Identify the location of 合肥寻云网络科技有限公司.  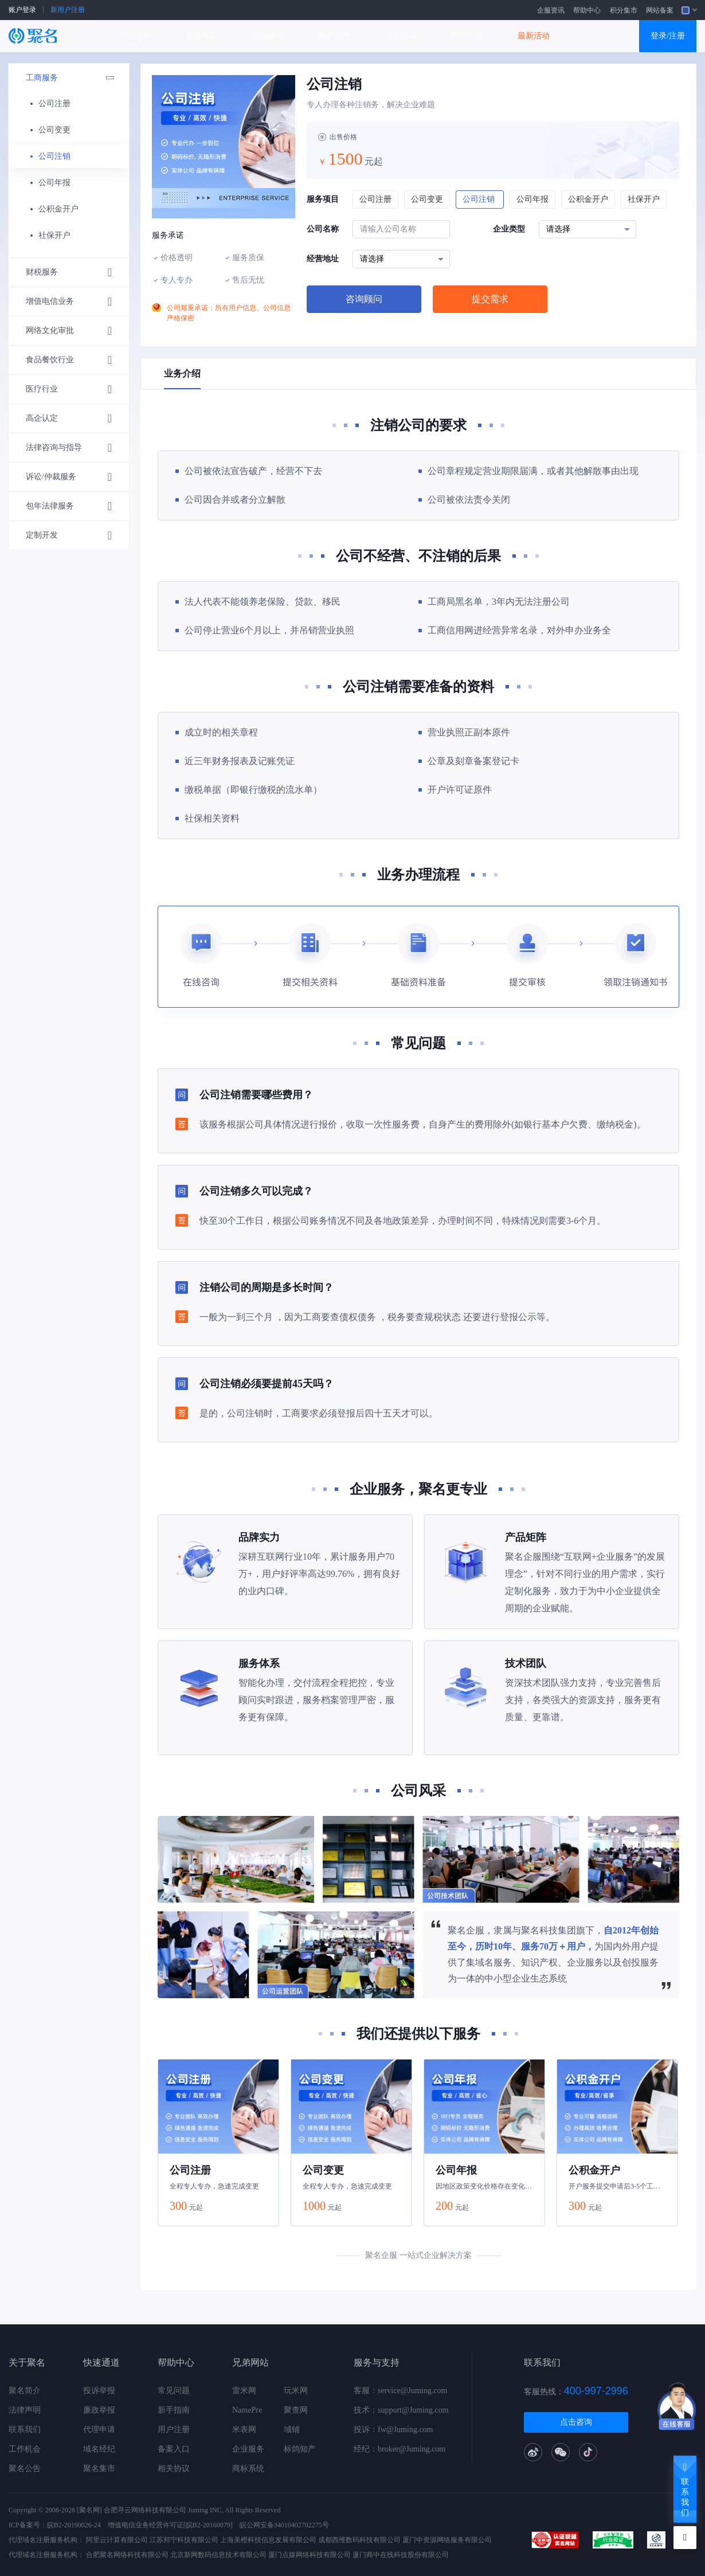
(145, 2510).